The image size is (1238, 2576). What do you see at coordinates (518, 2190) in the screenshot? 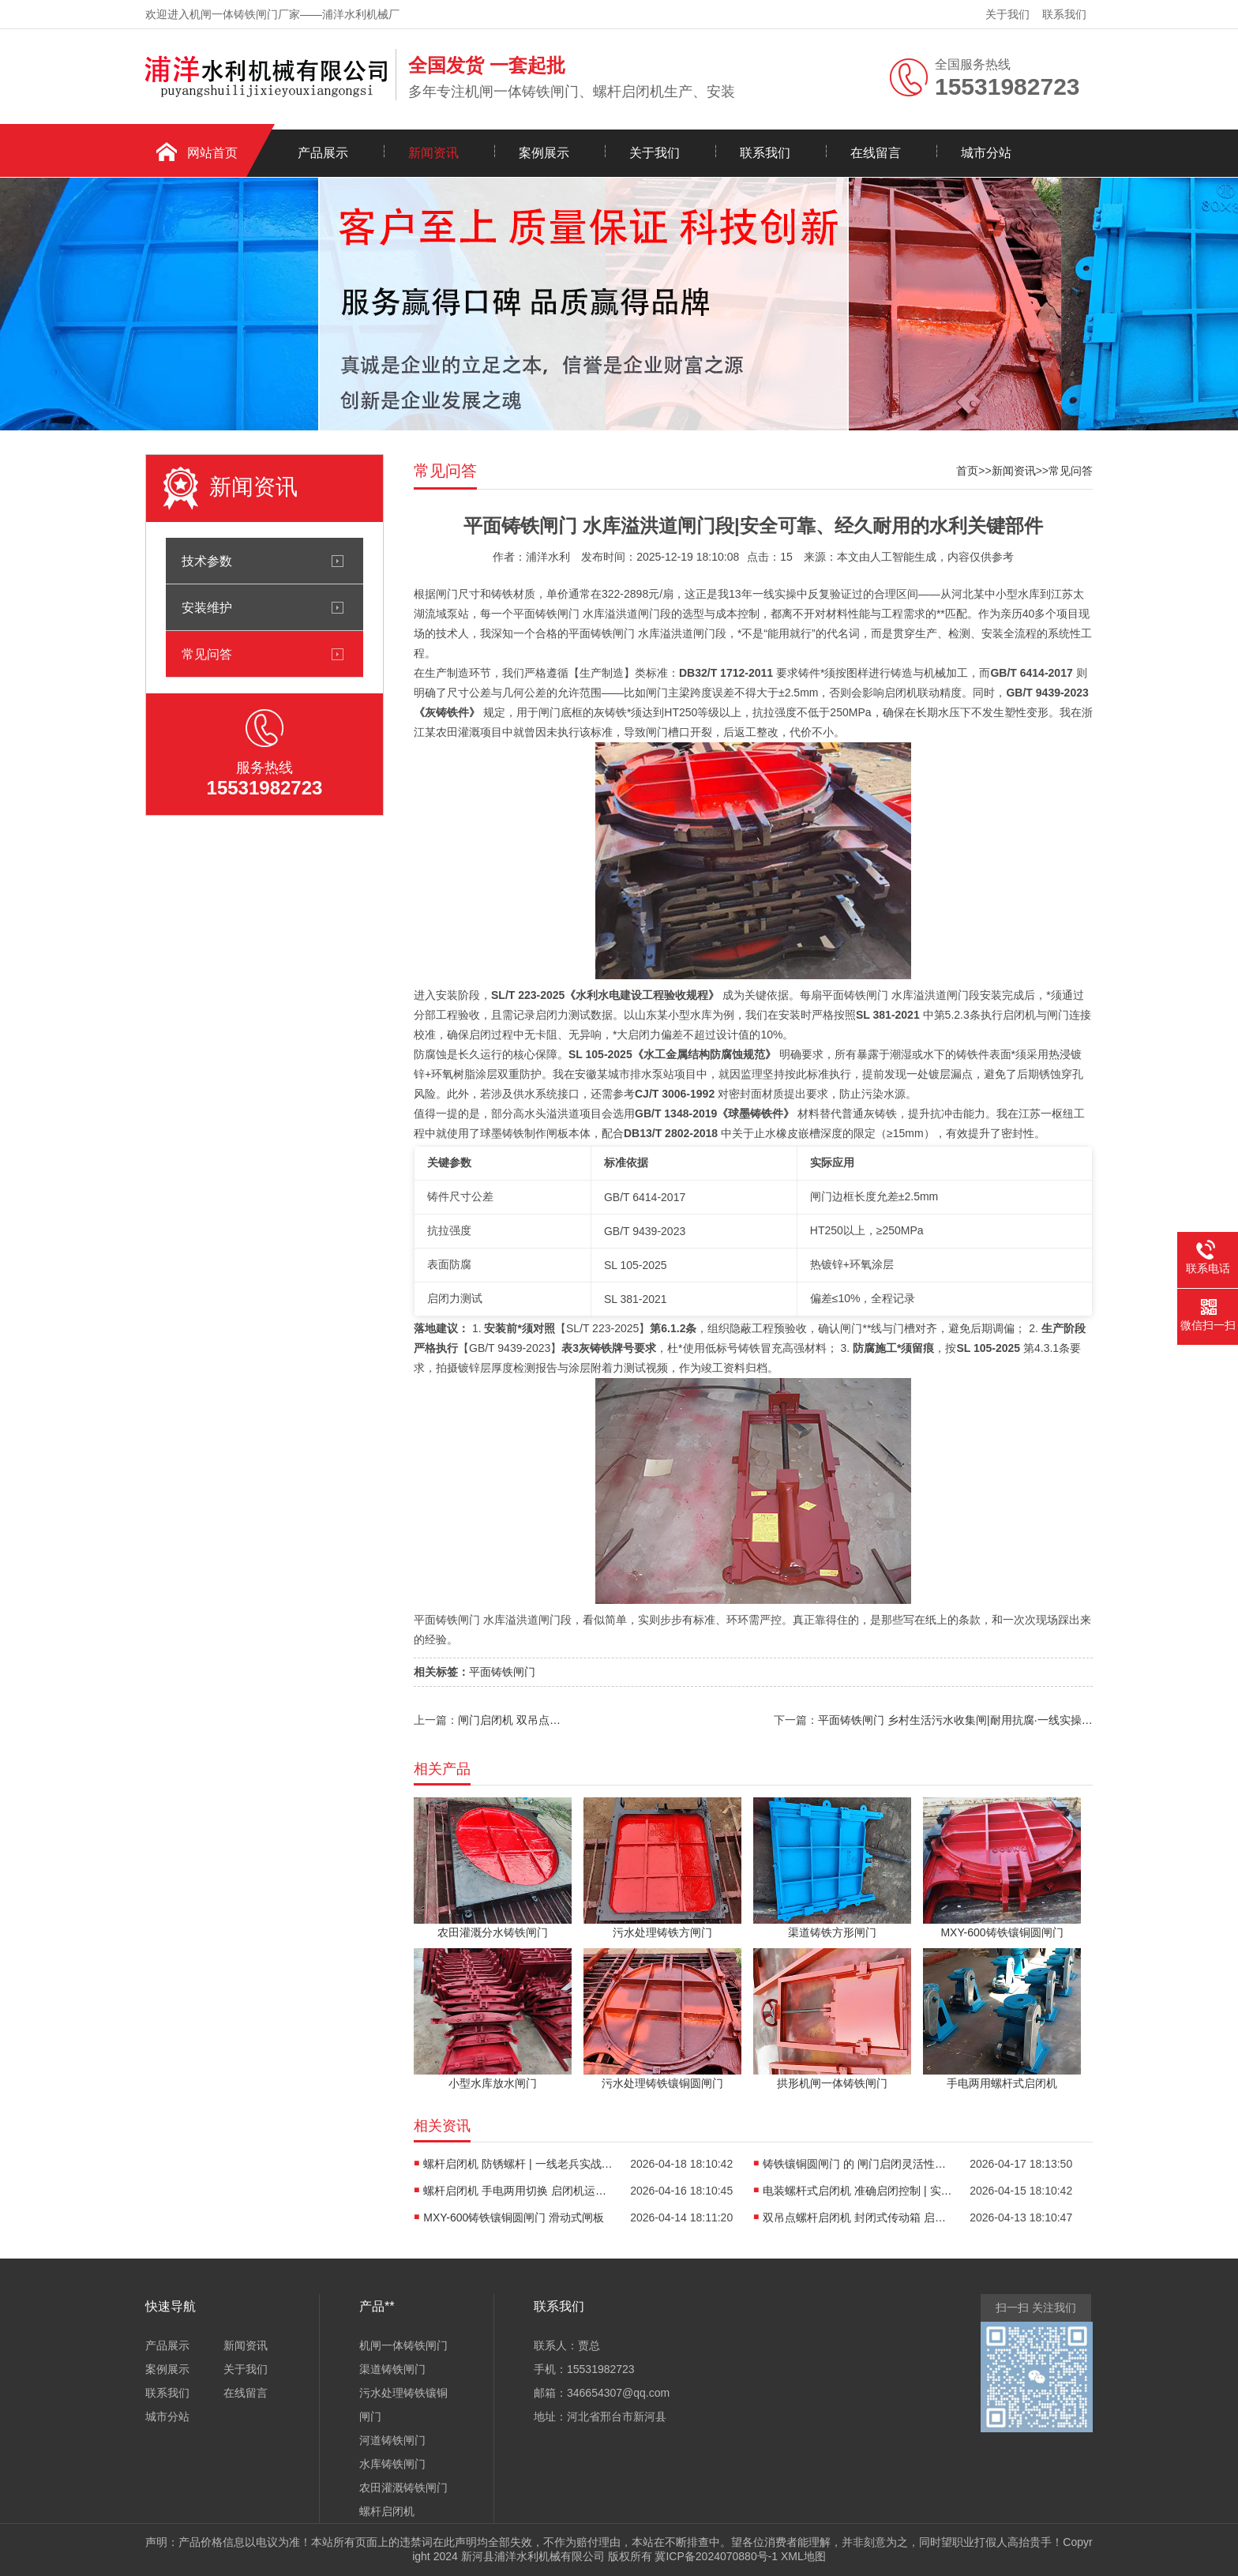
I see `螺杆启闭机 手电两用切换 启闭机运行噪音控制` at bounding box center [518, 2190].